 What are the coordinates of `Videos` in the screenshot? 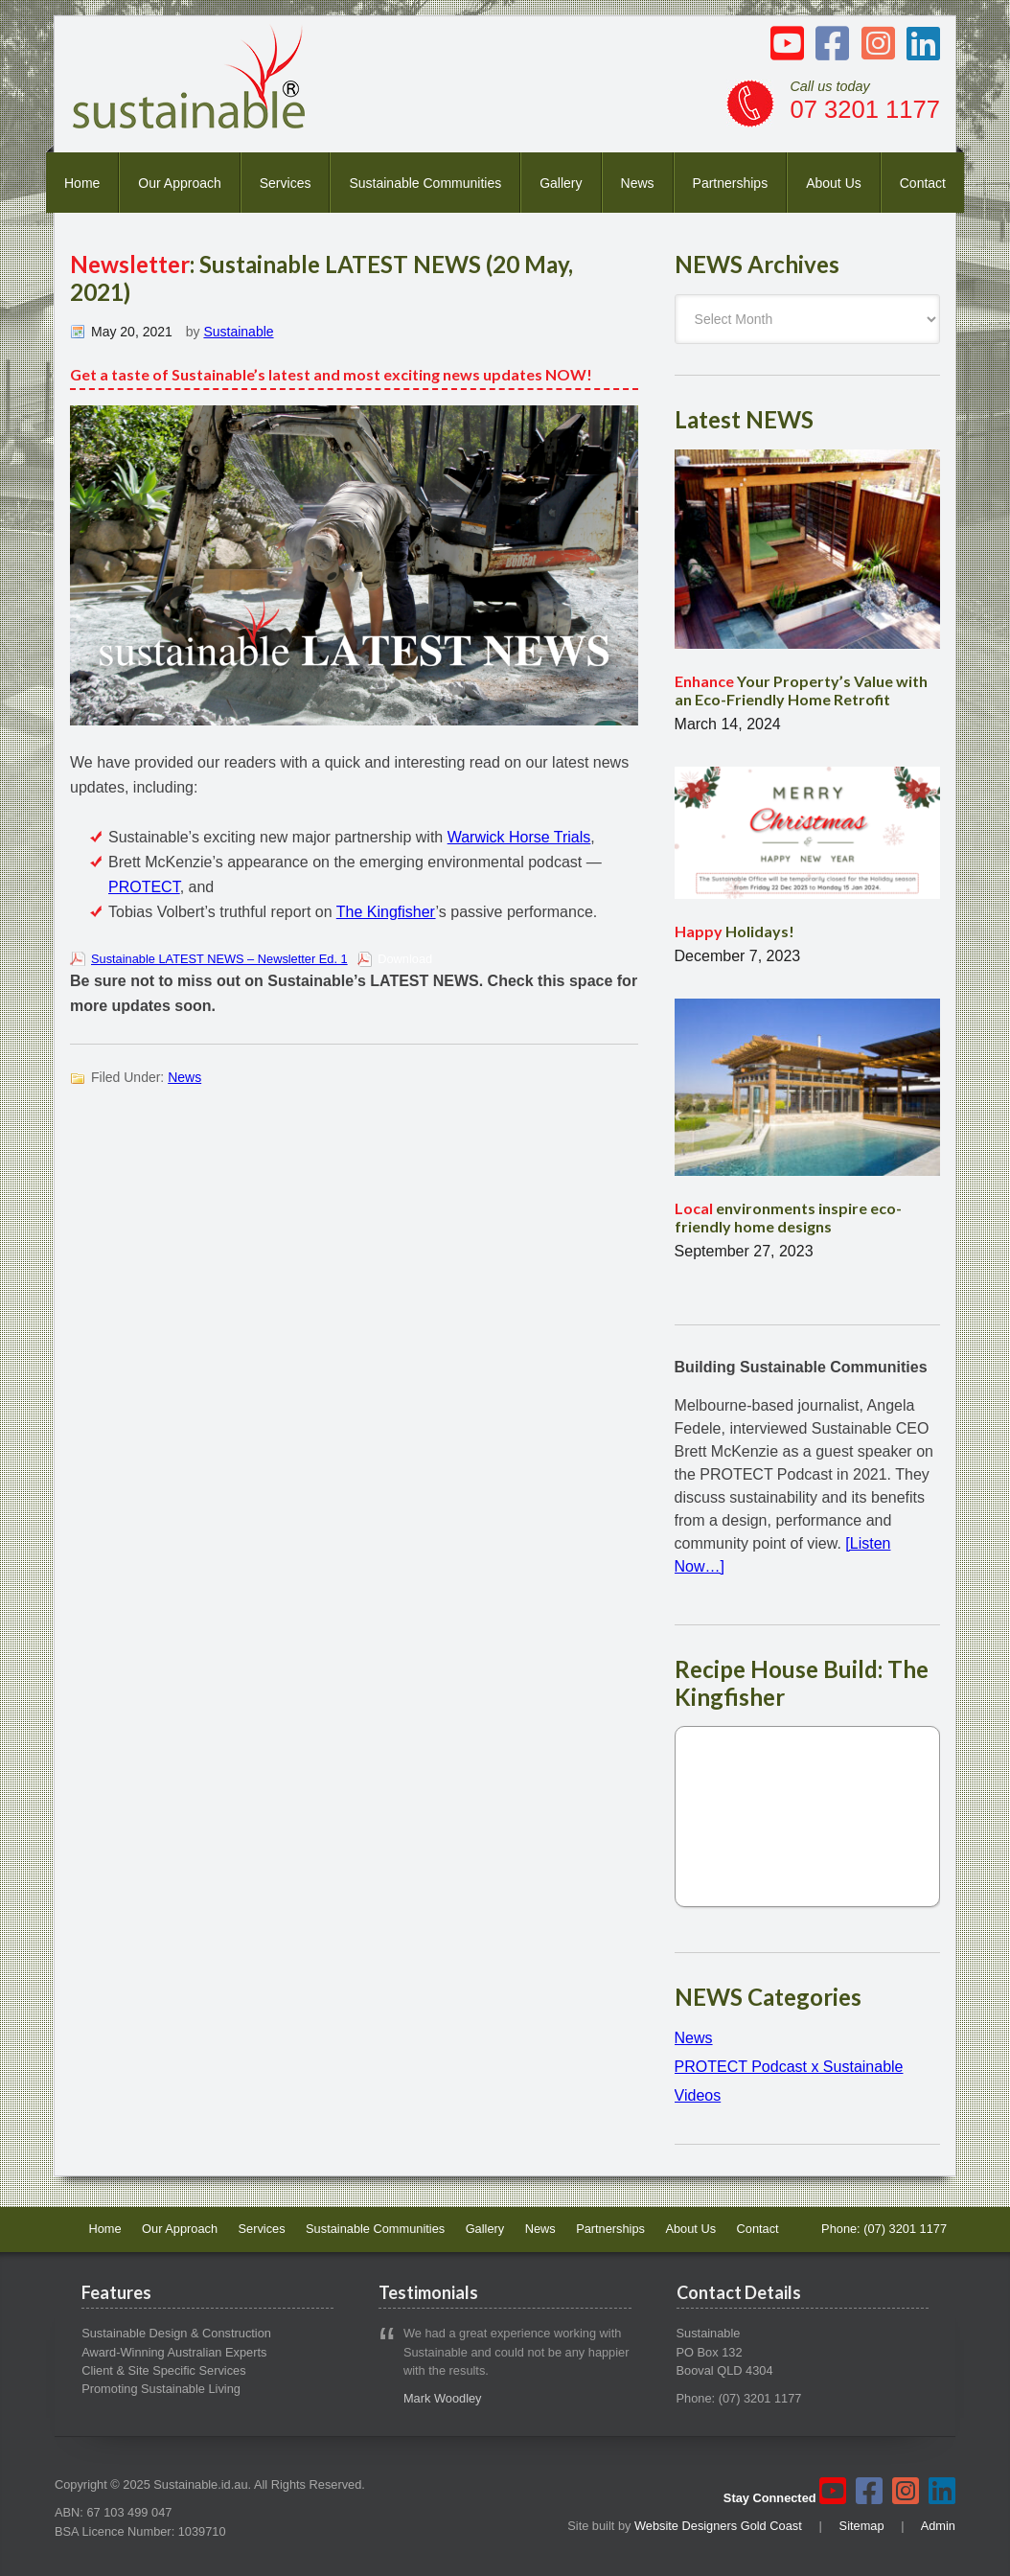 It's located at (698, 2095).